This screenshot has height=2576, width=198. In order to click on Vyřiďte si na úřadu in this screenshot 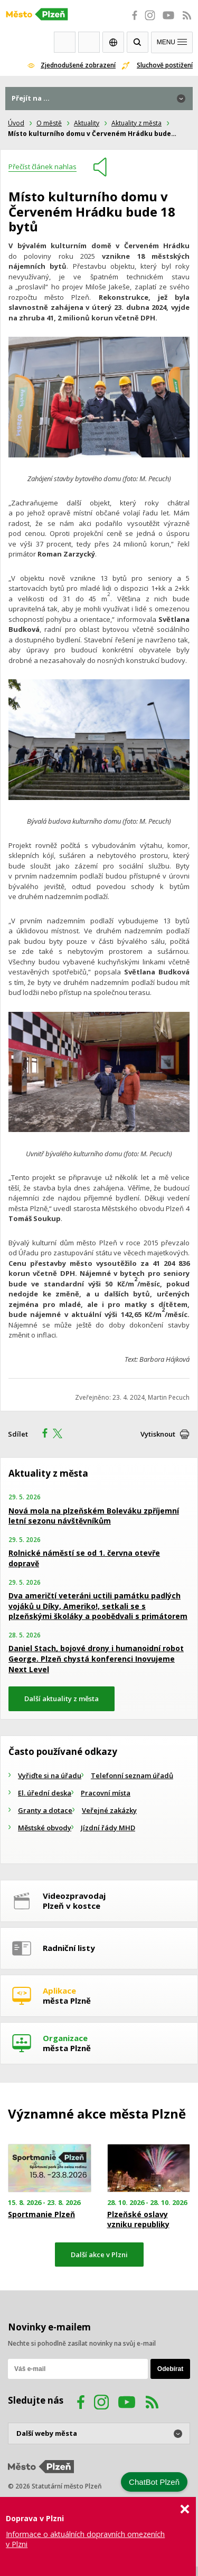, I will do `click(49, 1775)`.